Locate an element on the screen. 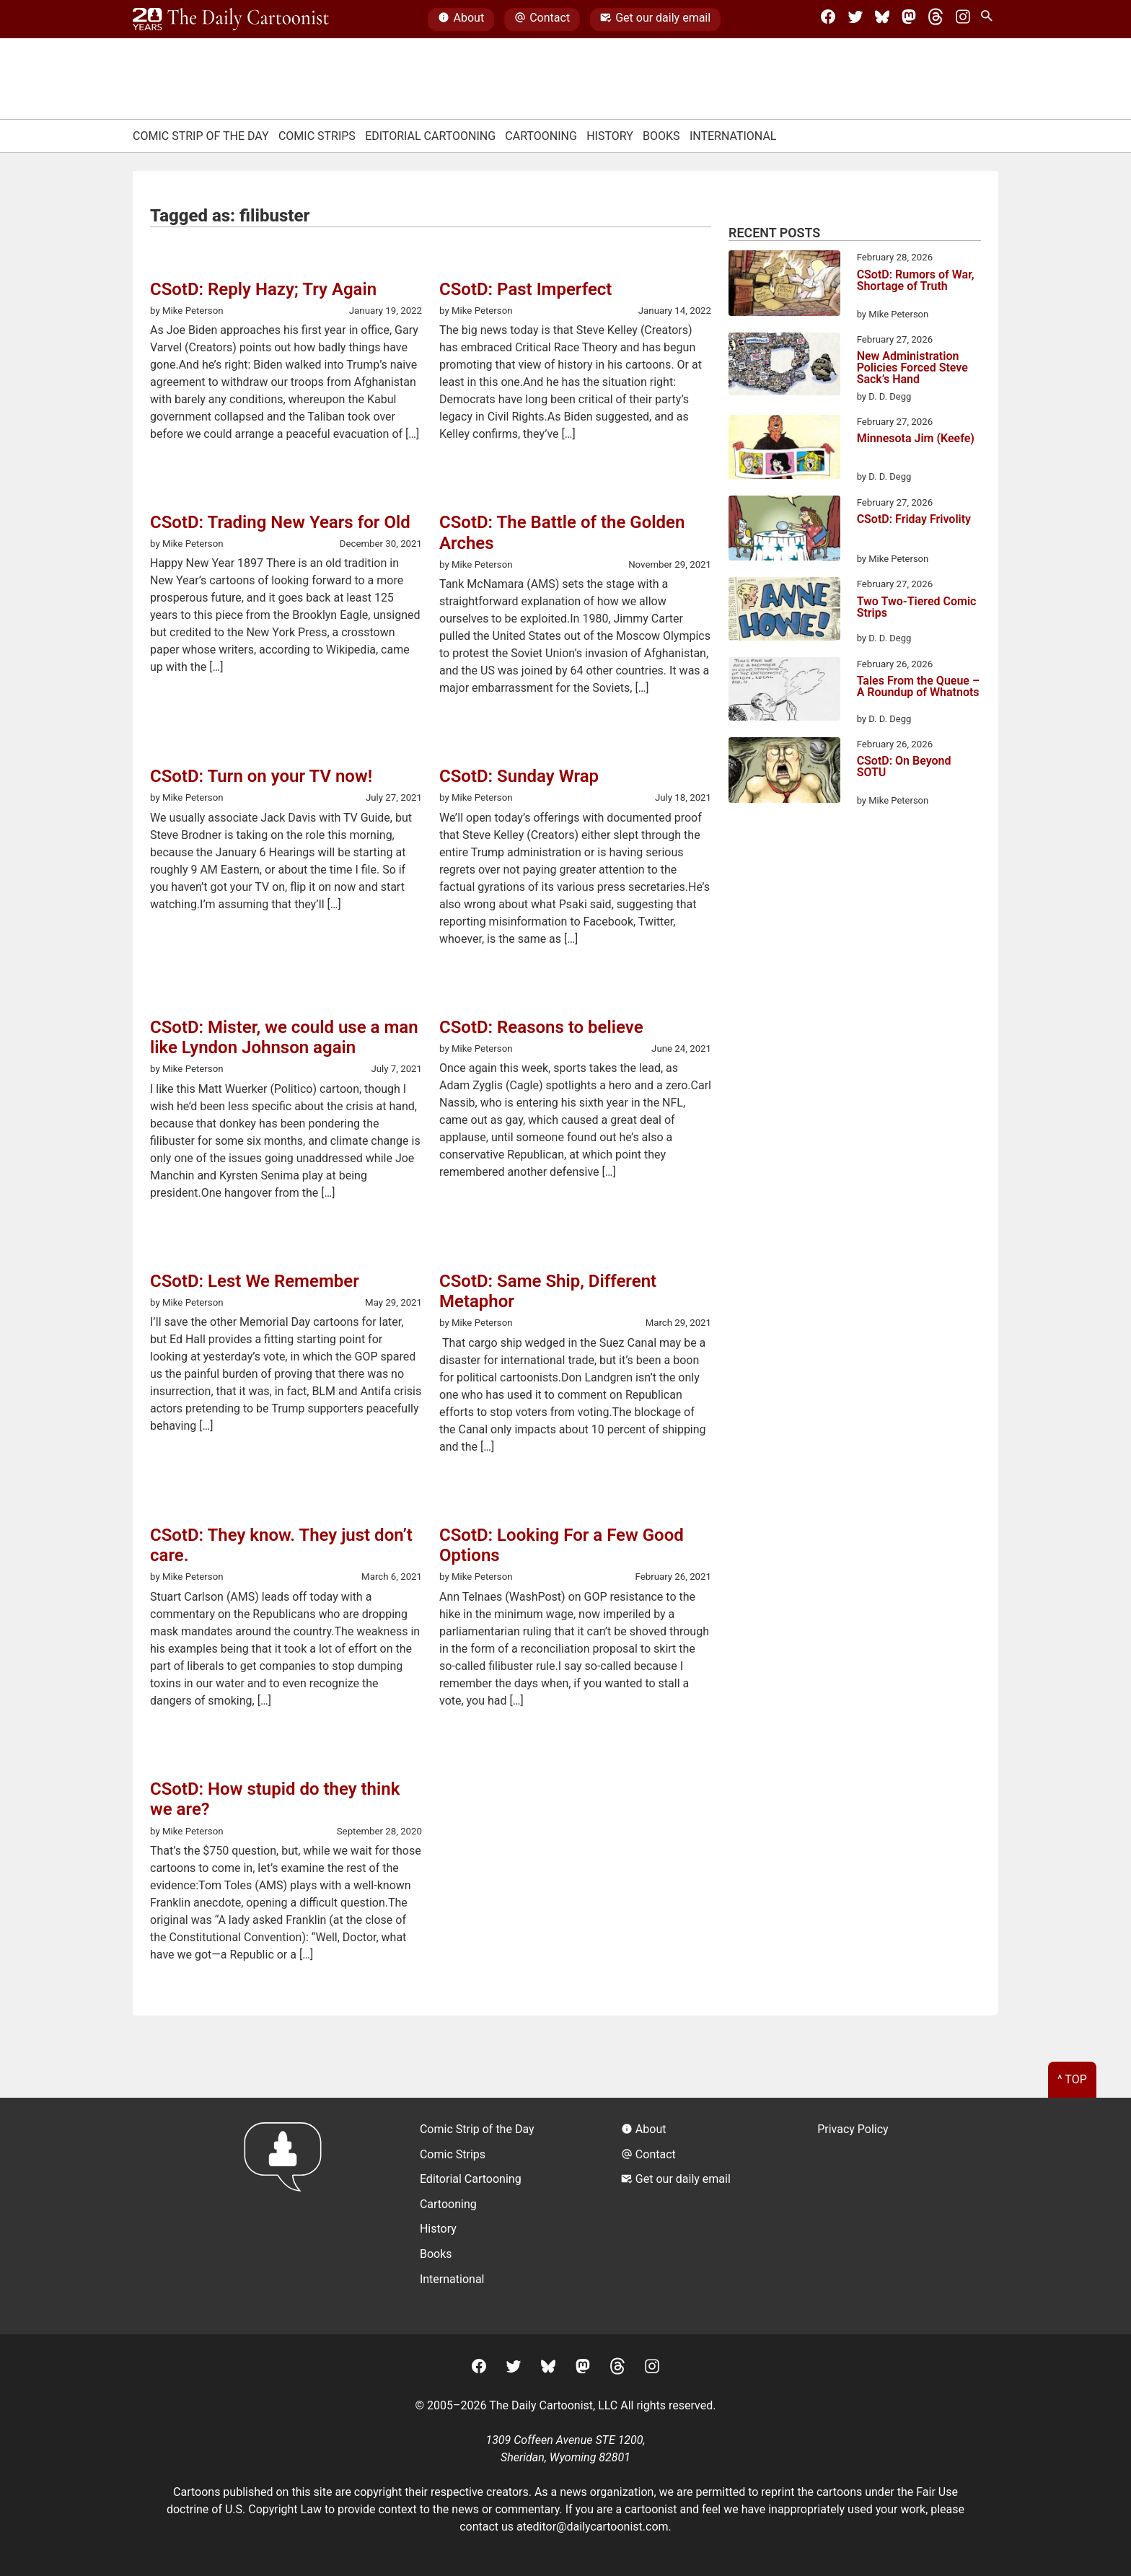 Image resolution: width=1131 pixels, height=2576 pixels. [Two Two-Tiered Comic Strips] is located at coordinates (784, 611).